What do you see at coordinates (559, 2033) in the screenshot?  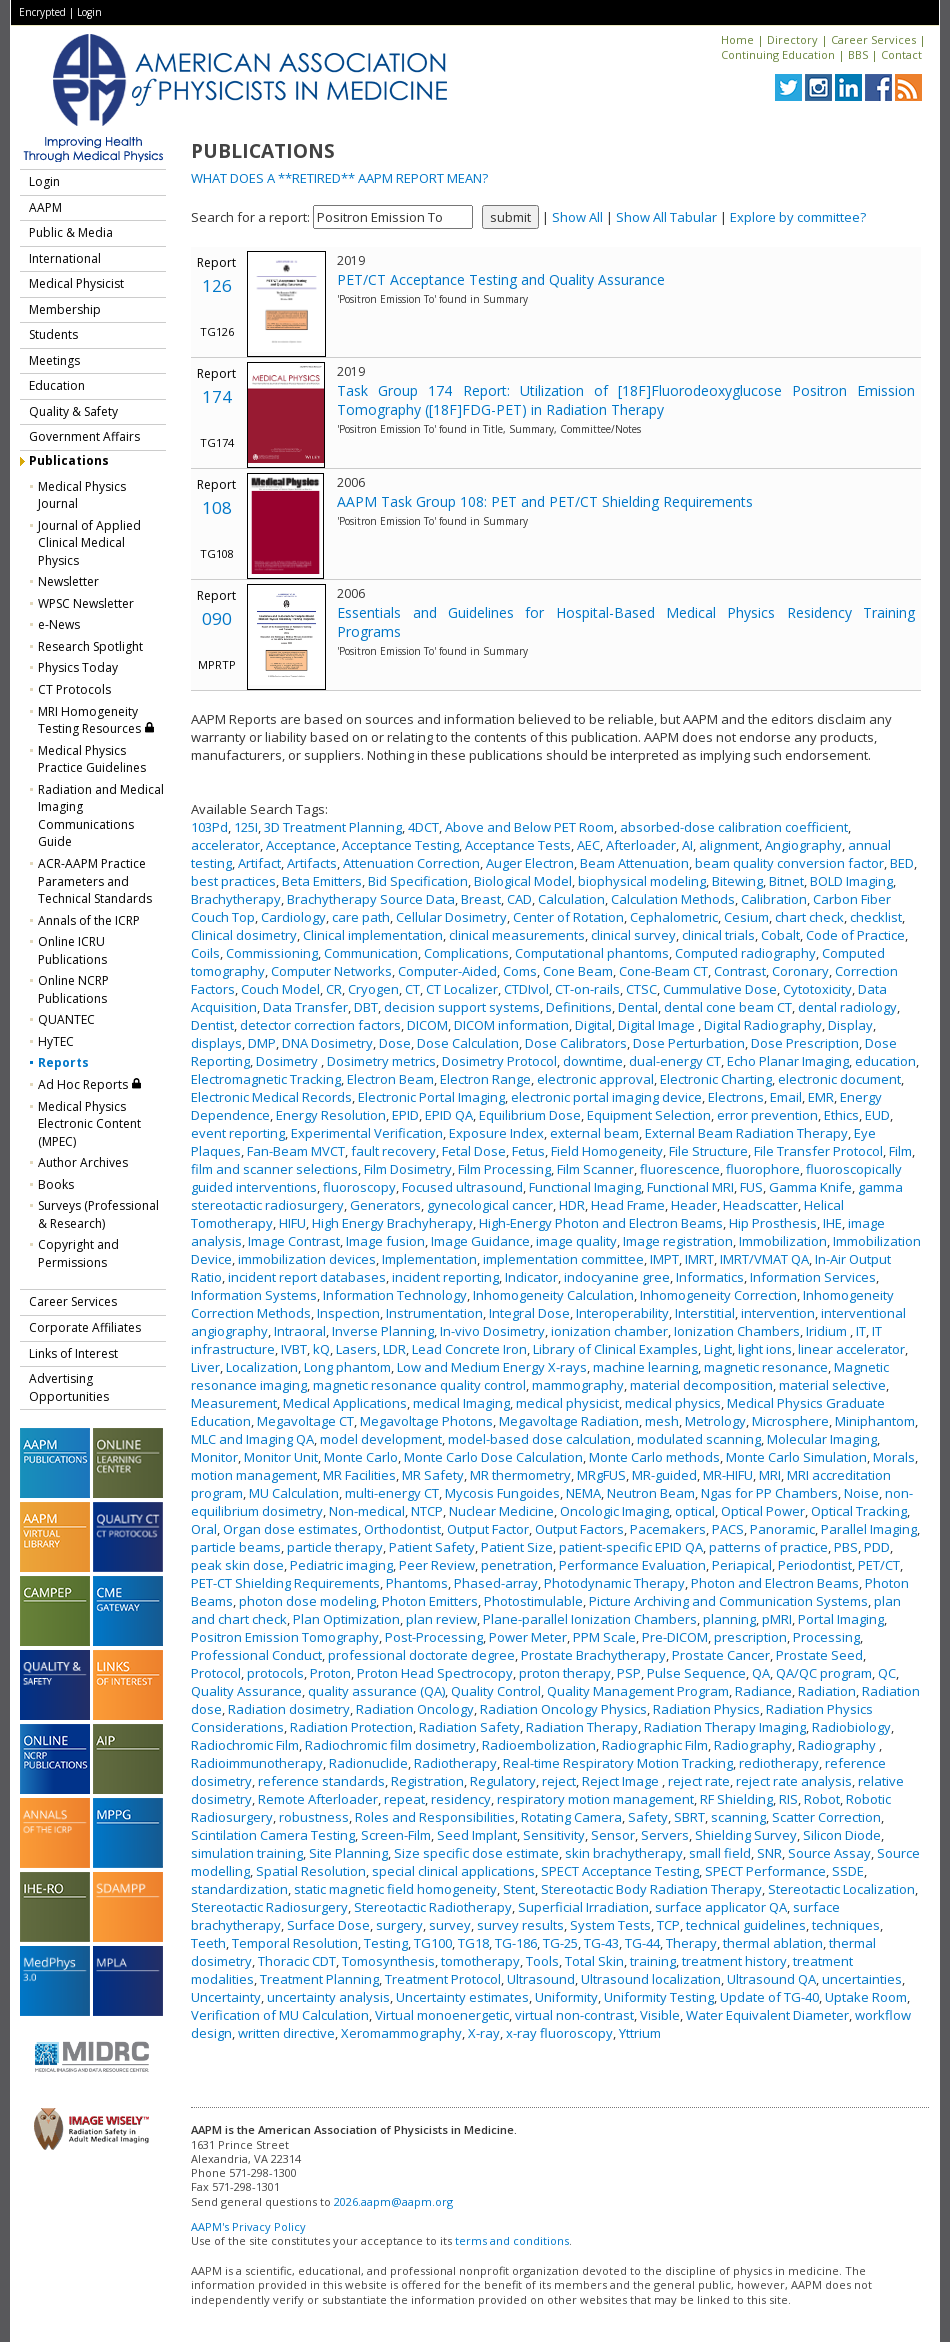 I see `x-ray fluoroscopy` at bounding box center [559, 2033].